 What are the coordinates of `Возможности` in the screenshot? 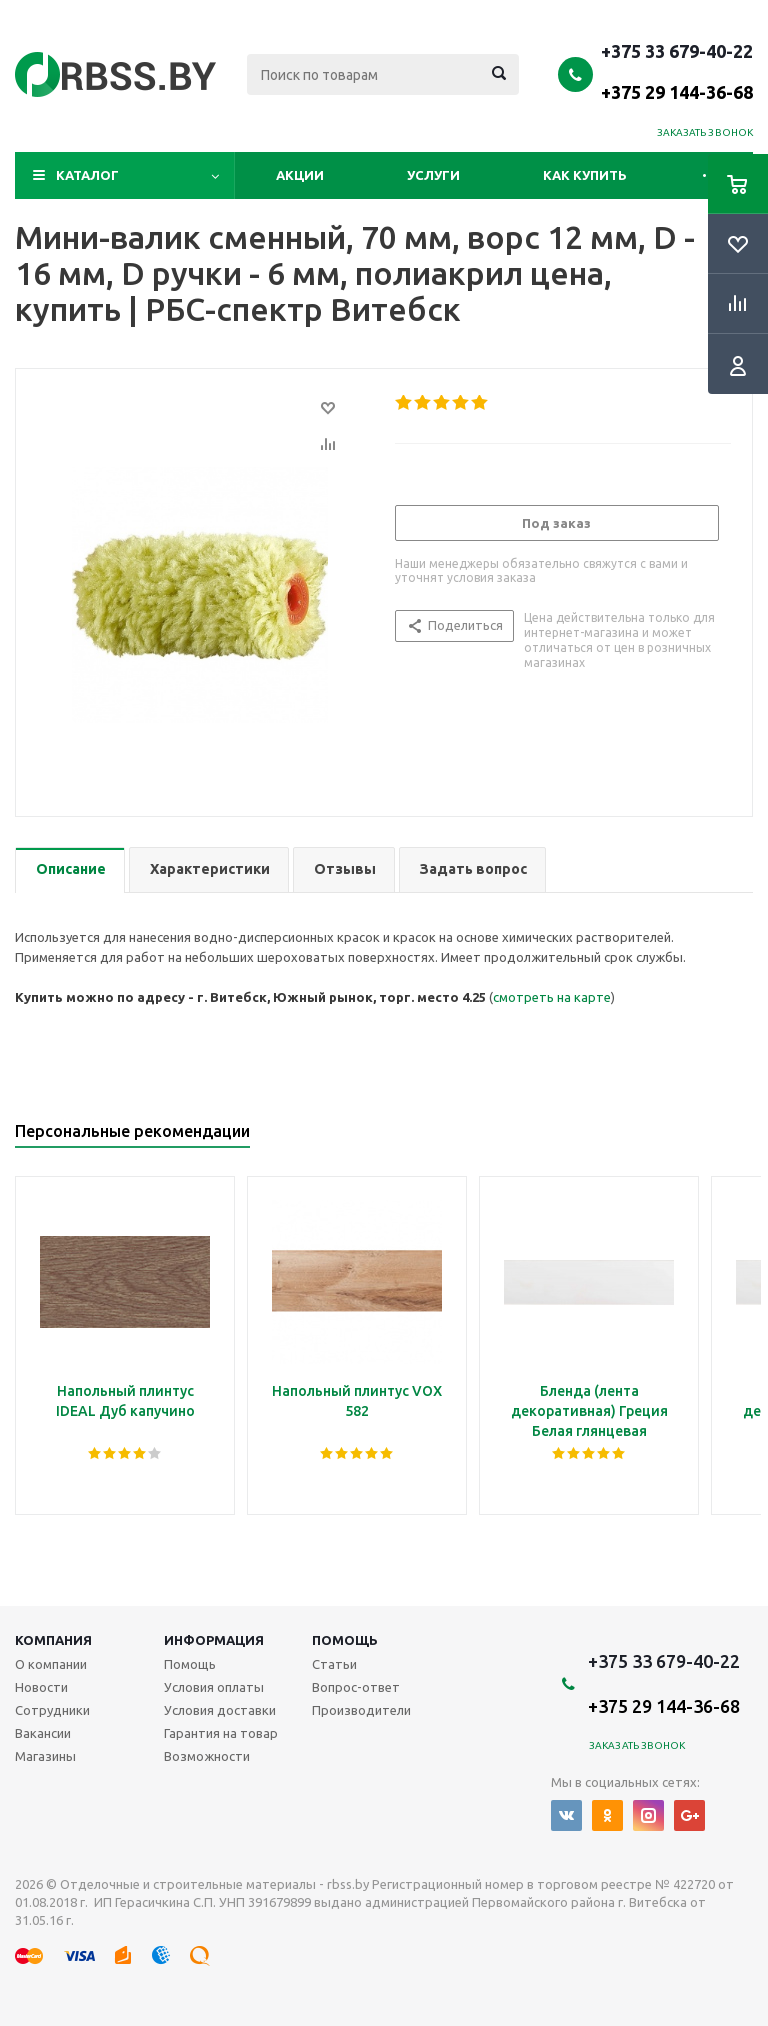 It's located at (207, 1756).